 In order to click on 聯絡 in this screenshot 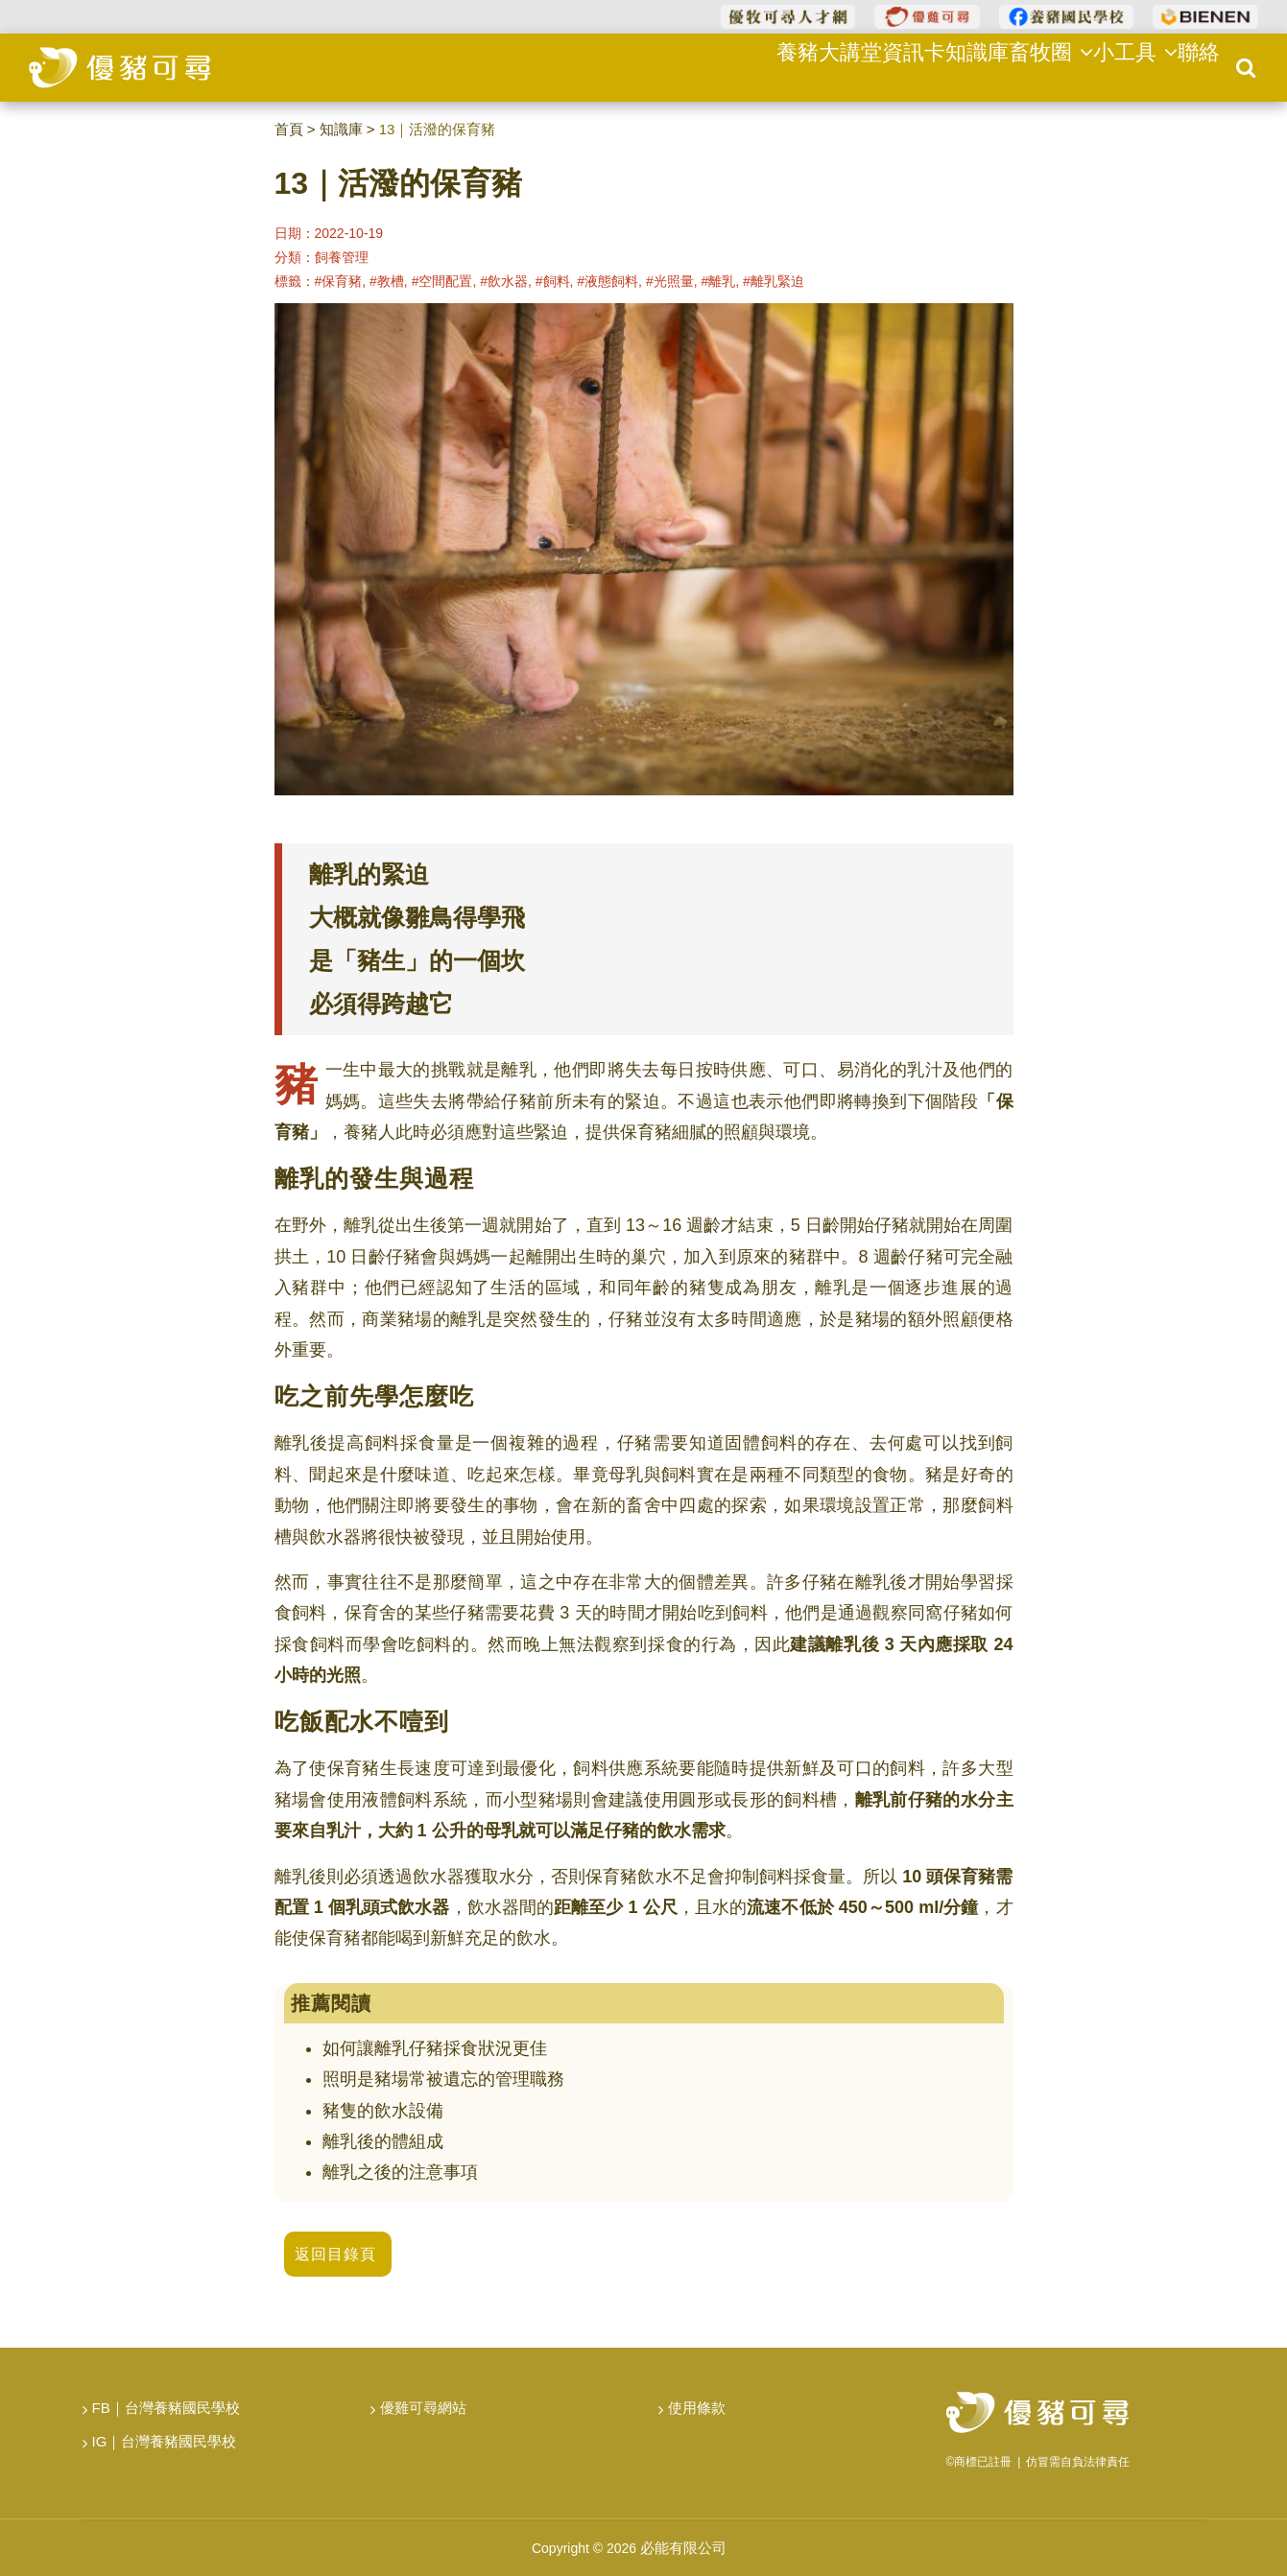, I will do `click(1192, 66)`.